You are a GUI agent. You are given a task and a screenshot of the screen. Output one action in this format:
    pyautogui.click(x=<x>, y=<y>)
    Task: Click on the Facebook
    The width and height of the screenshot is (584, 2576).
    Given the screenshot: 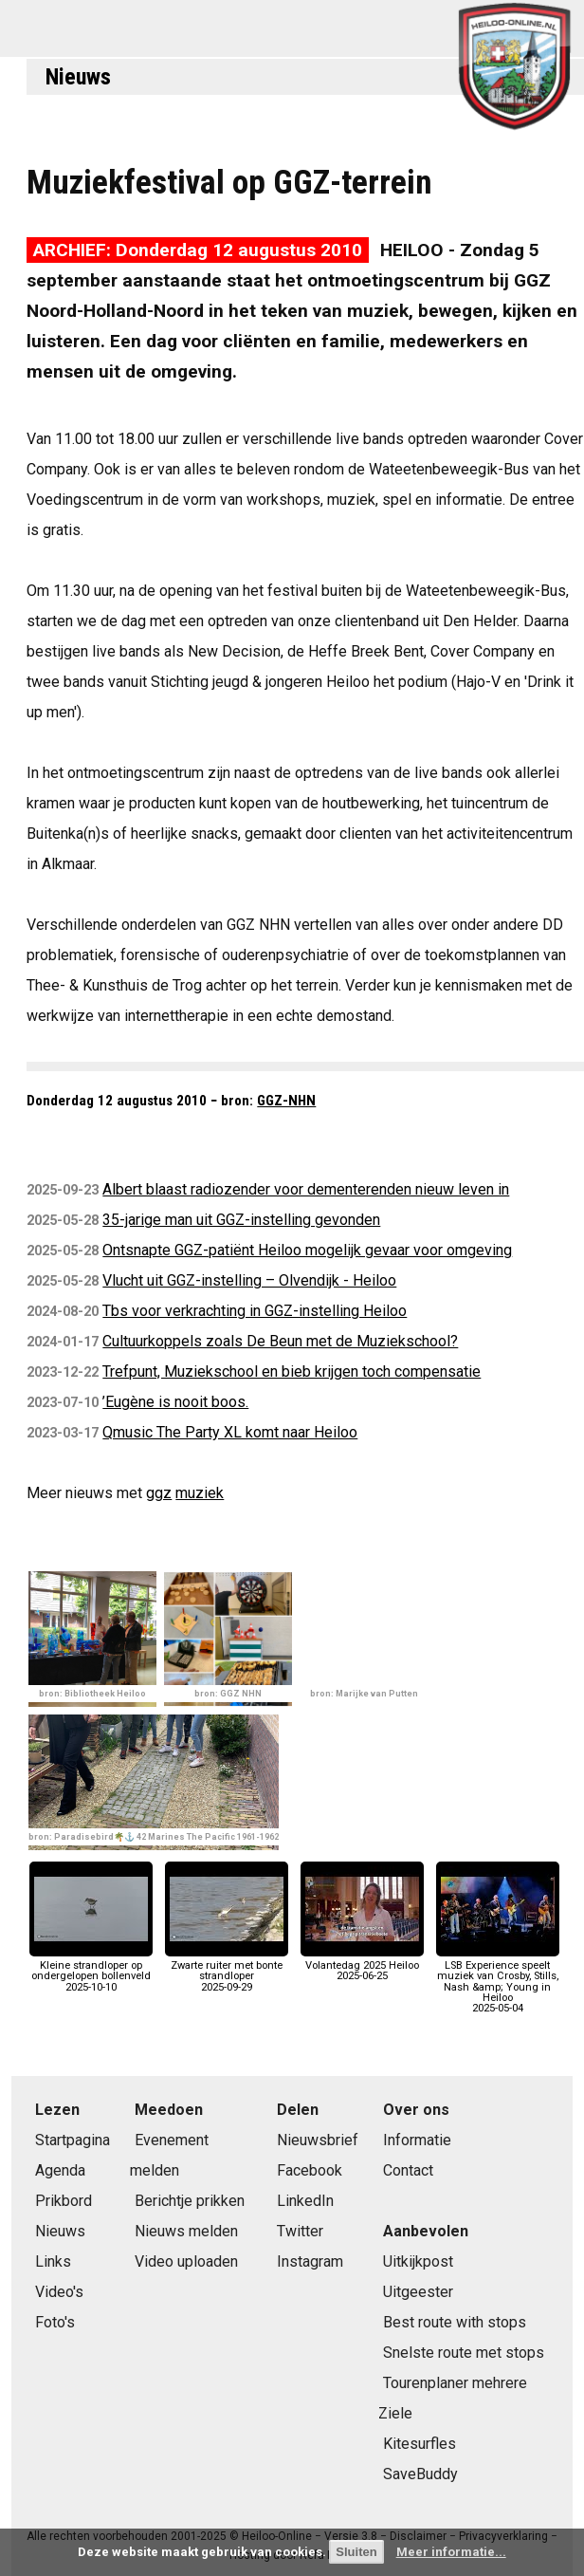 What is the action you would take?
    pyautogui.click(x=309, y=2170)
    